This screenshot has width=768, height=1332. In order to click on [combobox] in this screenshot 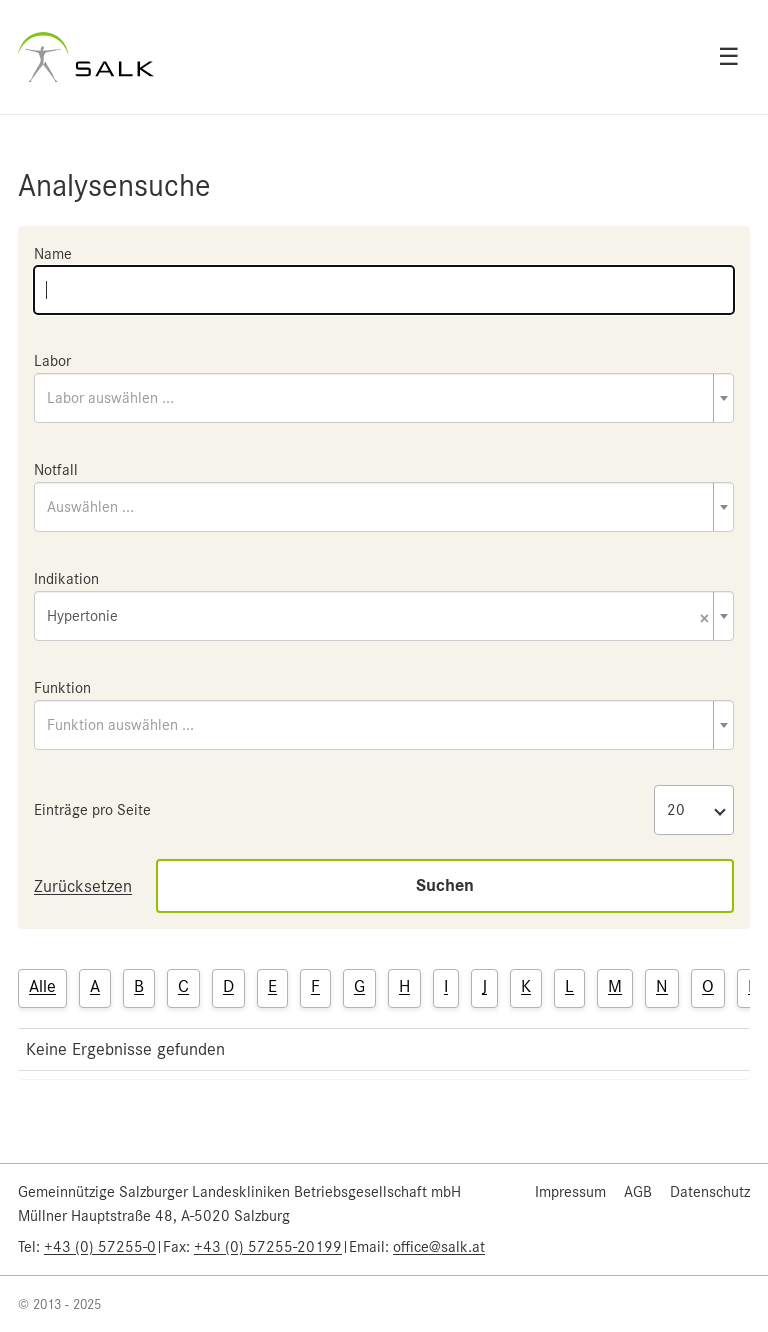, I will do `click(384, 398)`.